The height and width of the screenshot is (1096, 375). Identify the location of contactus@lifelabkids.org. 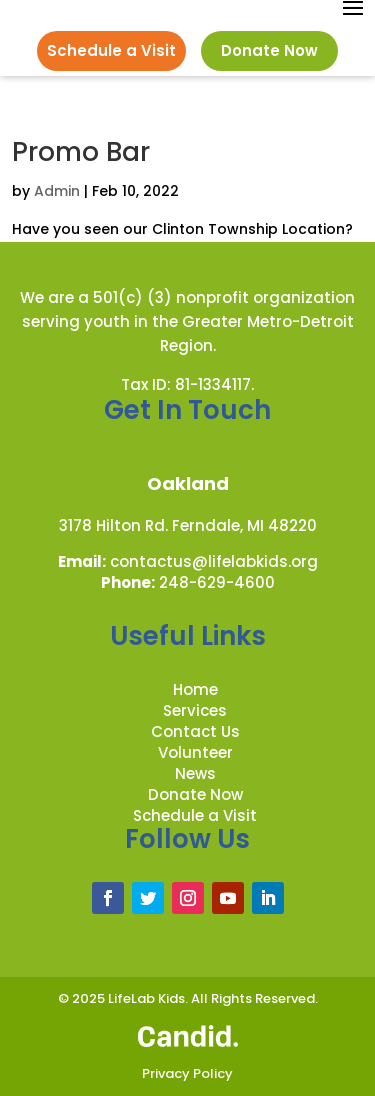
(214, 561).